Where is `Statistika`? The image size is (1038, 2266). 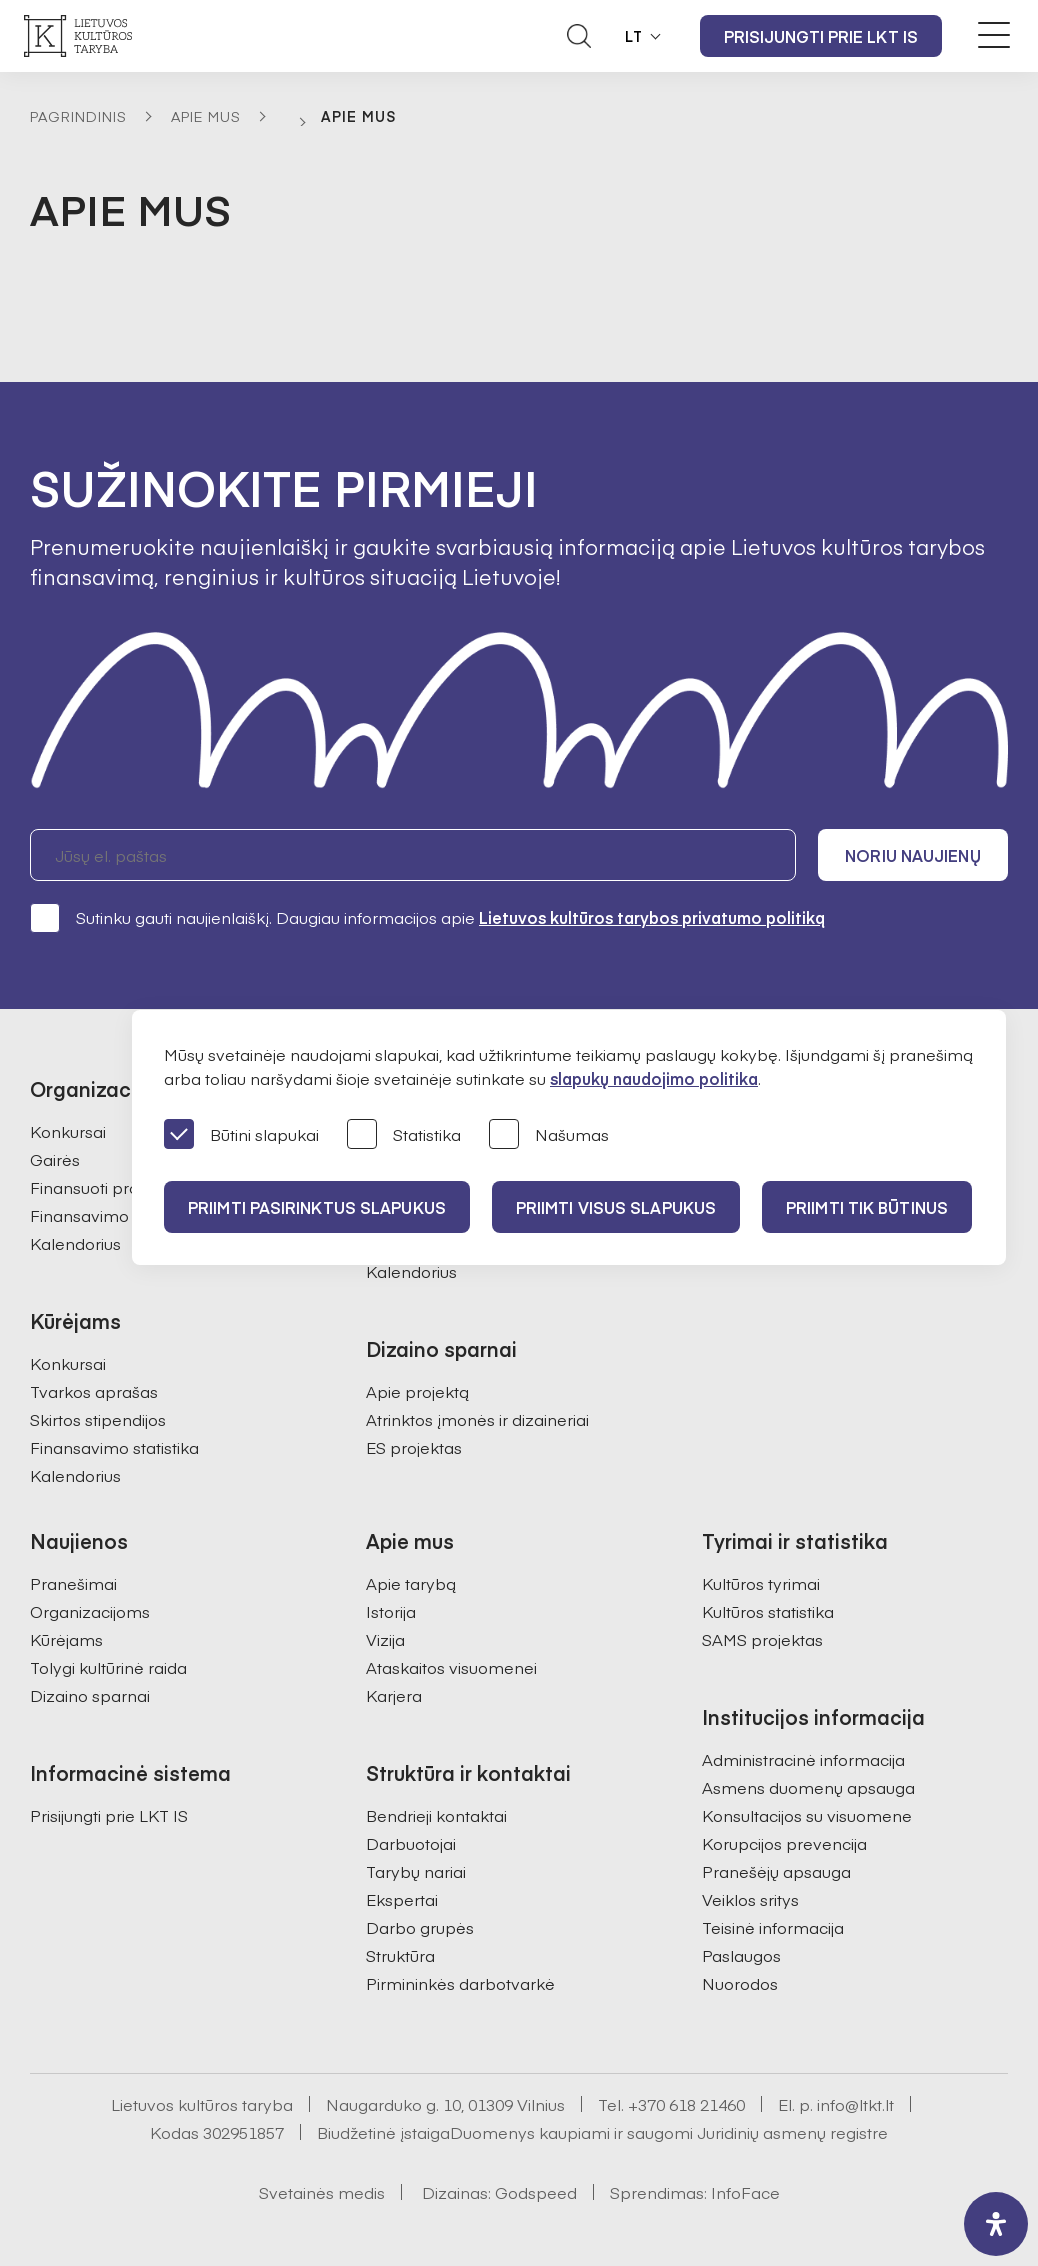
Statistika is located at coordinates (404, 1135).